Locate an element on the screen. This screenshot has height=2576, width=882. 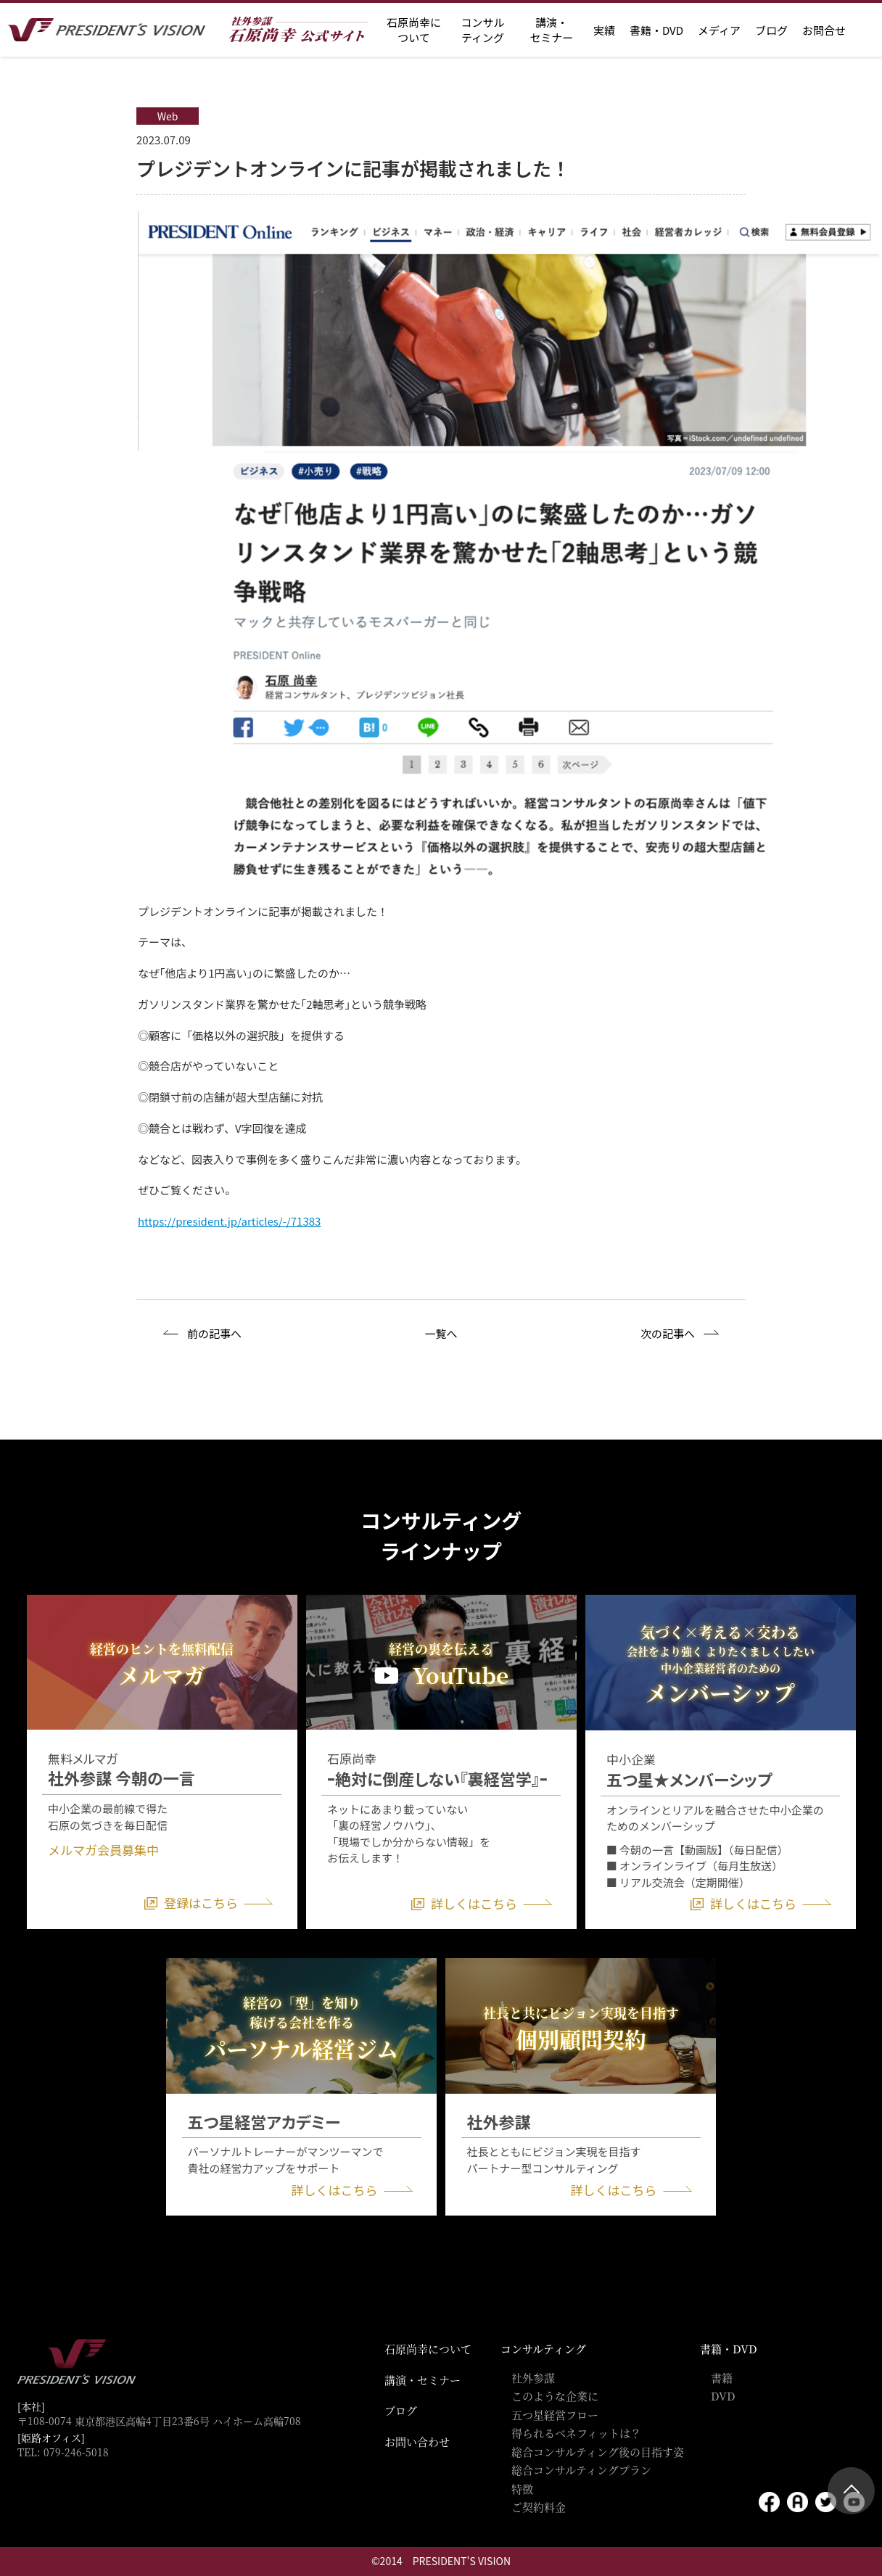
特徴 is located at coordinates (522, 2488).